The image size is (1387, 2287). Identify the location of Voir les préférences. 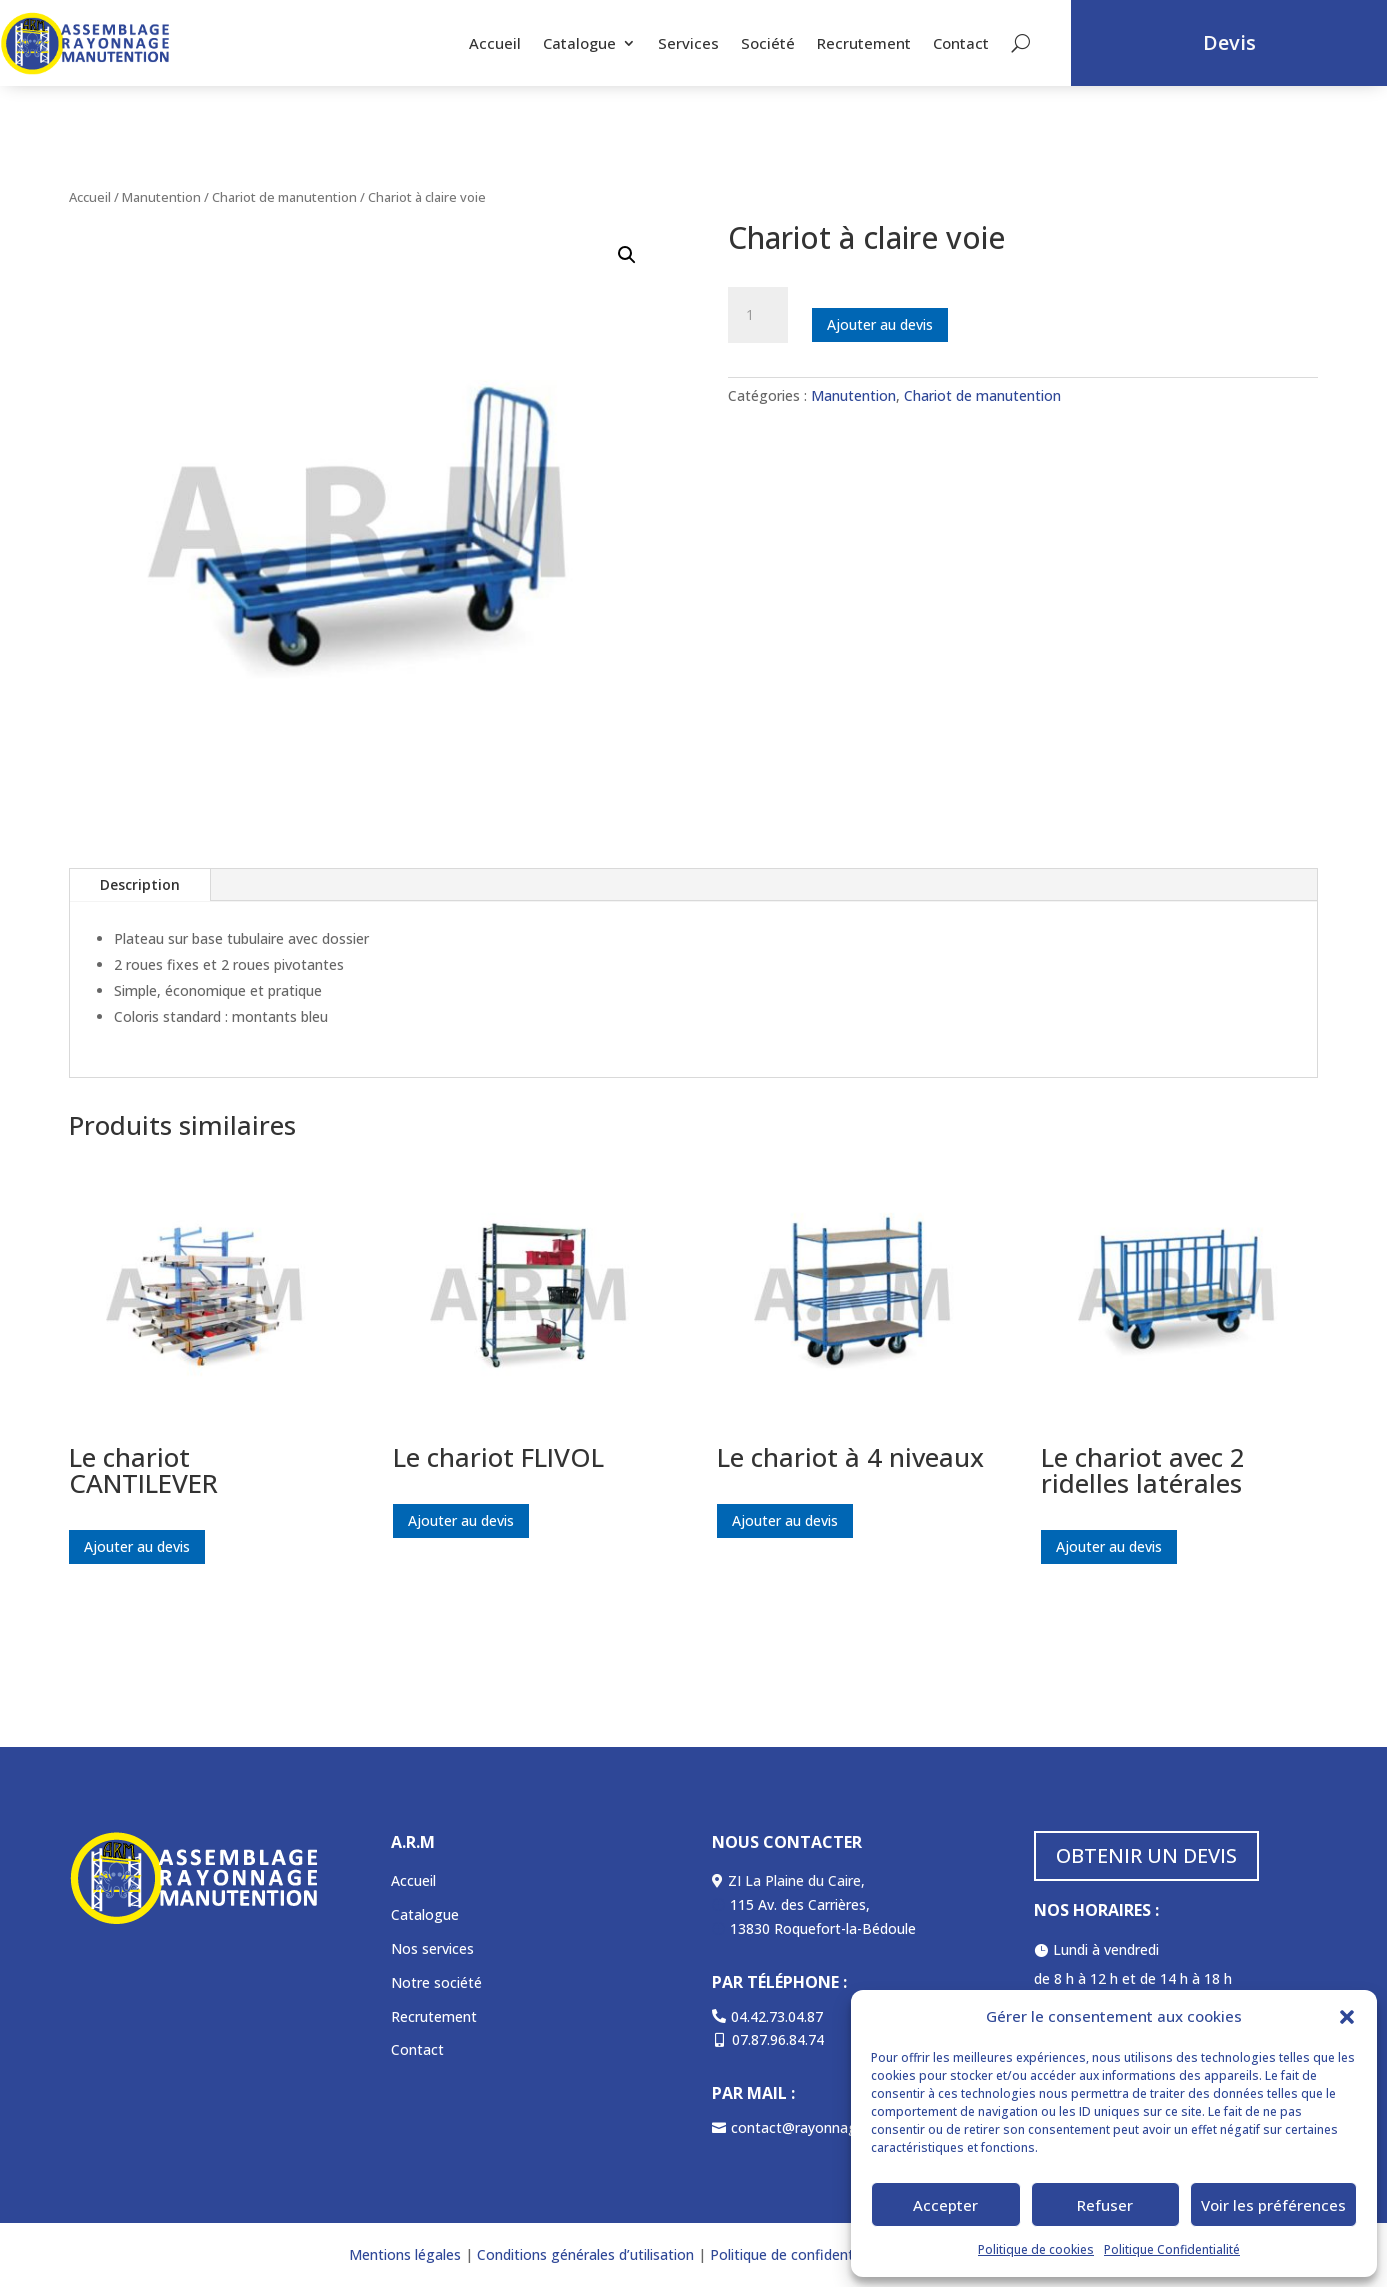
(1273, 2205).